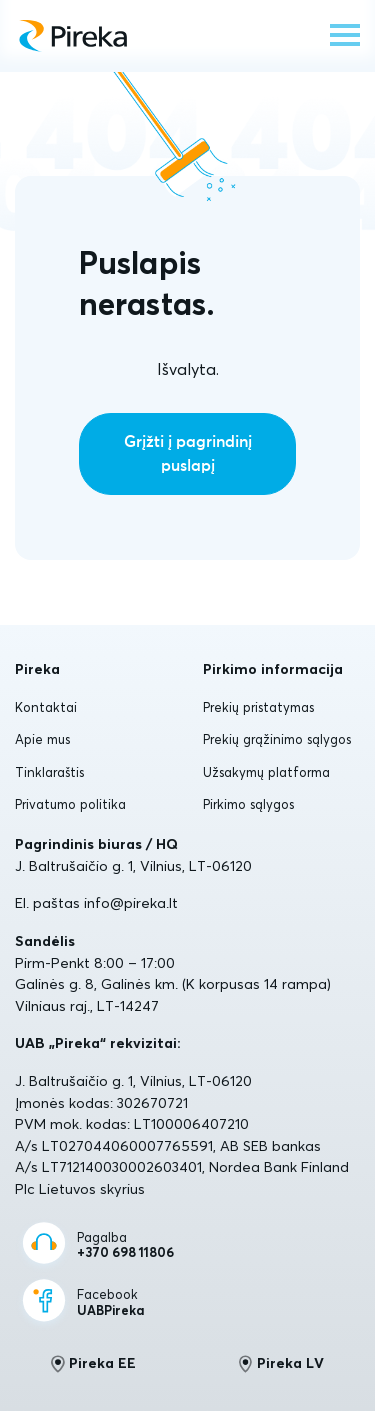  I want to click on Facebook, so click(110, 1302).